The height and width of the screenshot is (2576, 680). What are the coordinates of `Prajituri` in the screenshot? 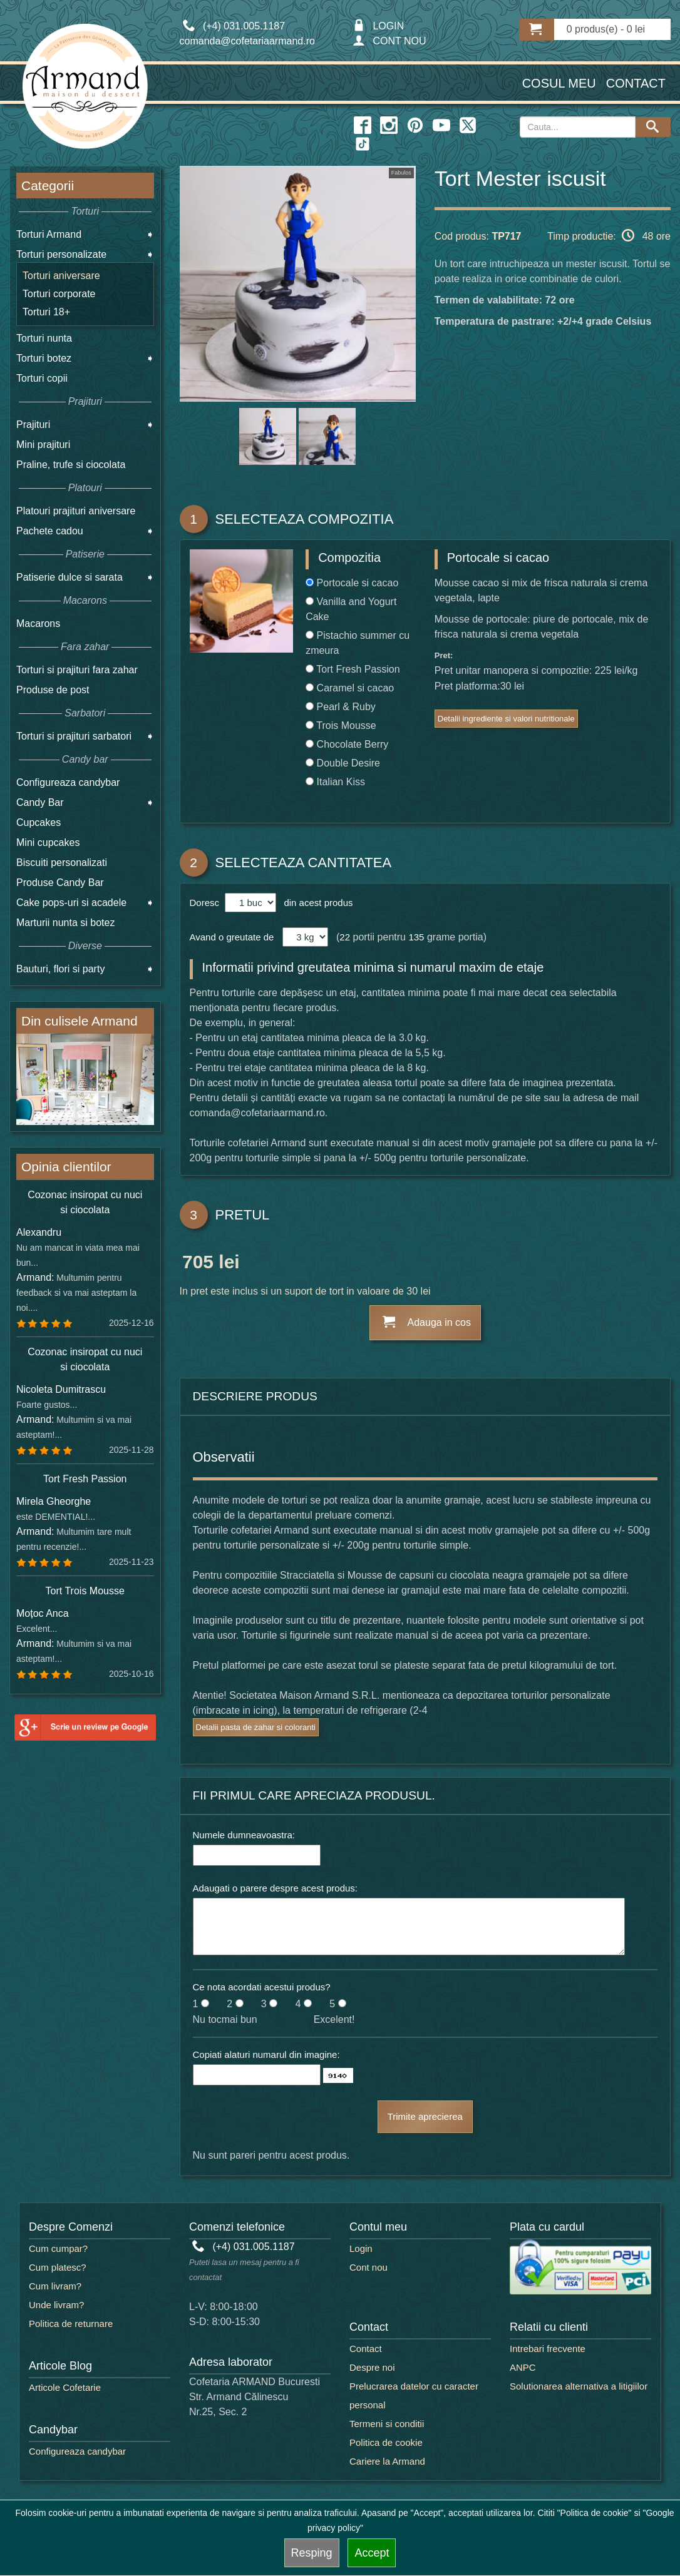 It's located at (33, 424).